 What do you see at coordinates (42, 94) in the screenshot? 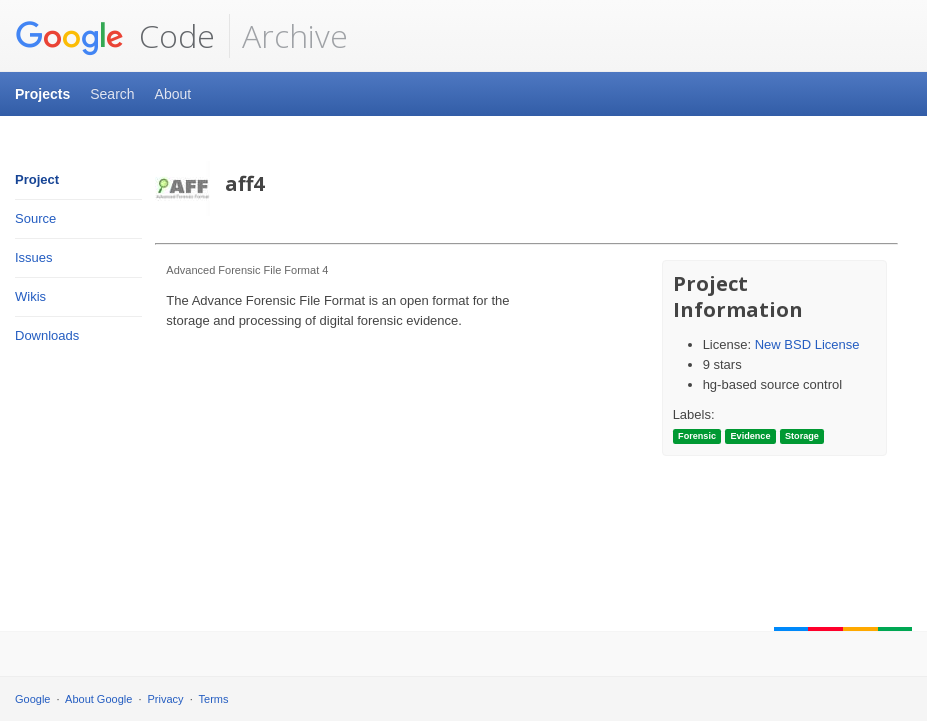
I see `Projects` at bounding box center [42, 94].